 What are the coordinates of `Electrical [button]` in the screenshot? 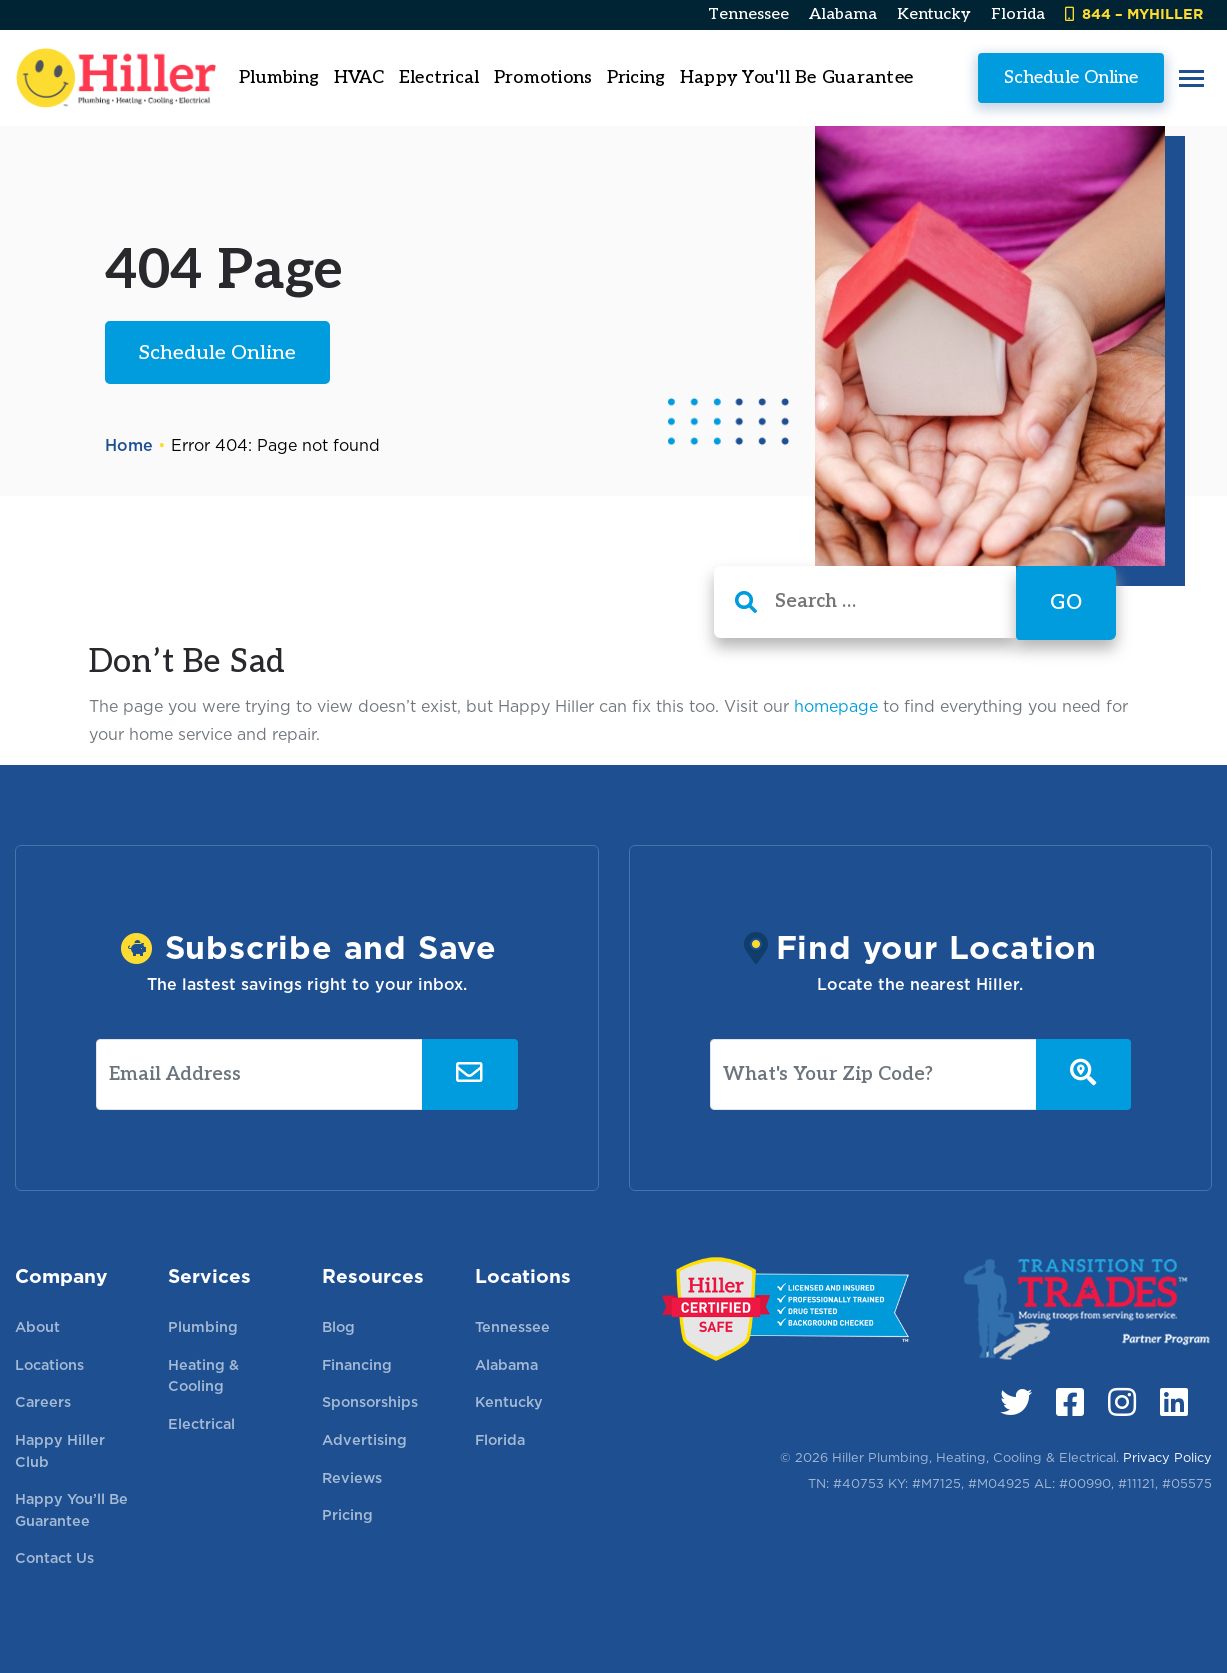 It's located at (439, 77).